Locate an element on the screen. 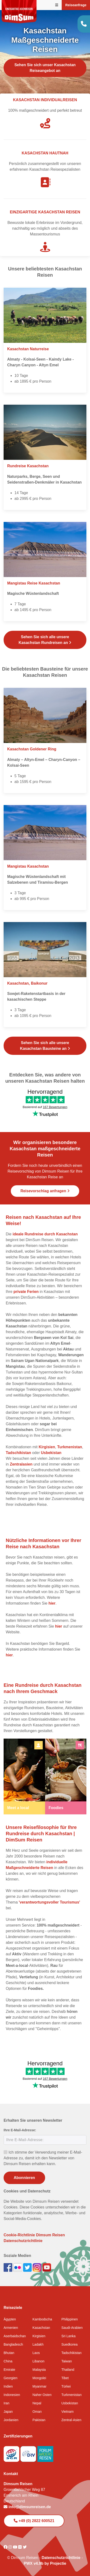 Image resolution: width=90 pixels, height=2576 pixels. [Rundreise Kasachstan – Kasachstan] is located at coordinates (45, 432).